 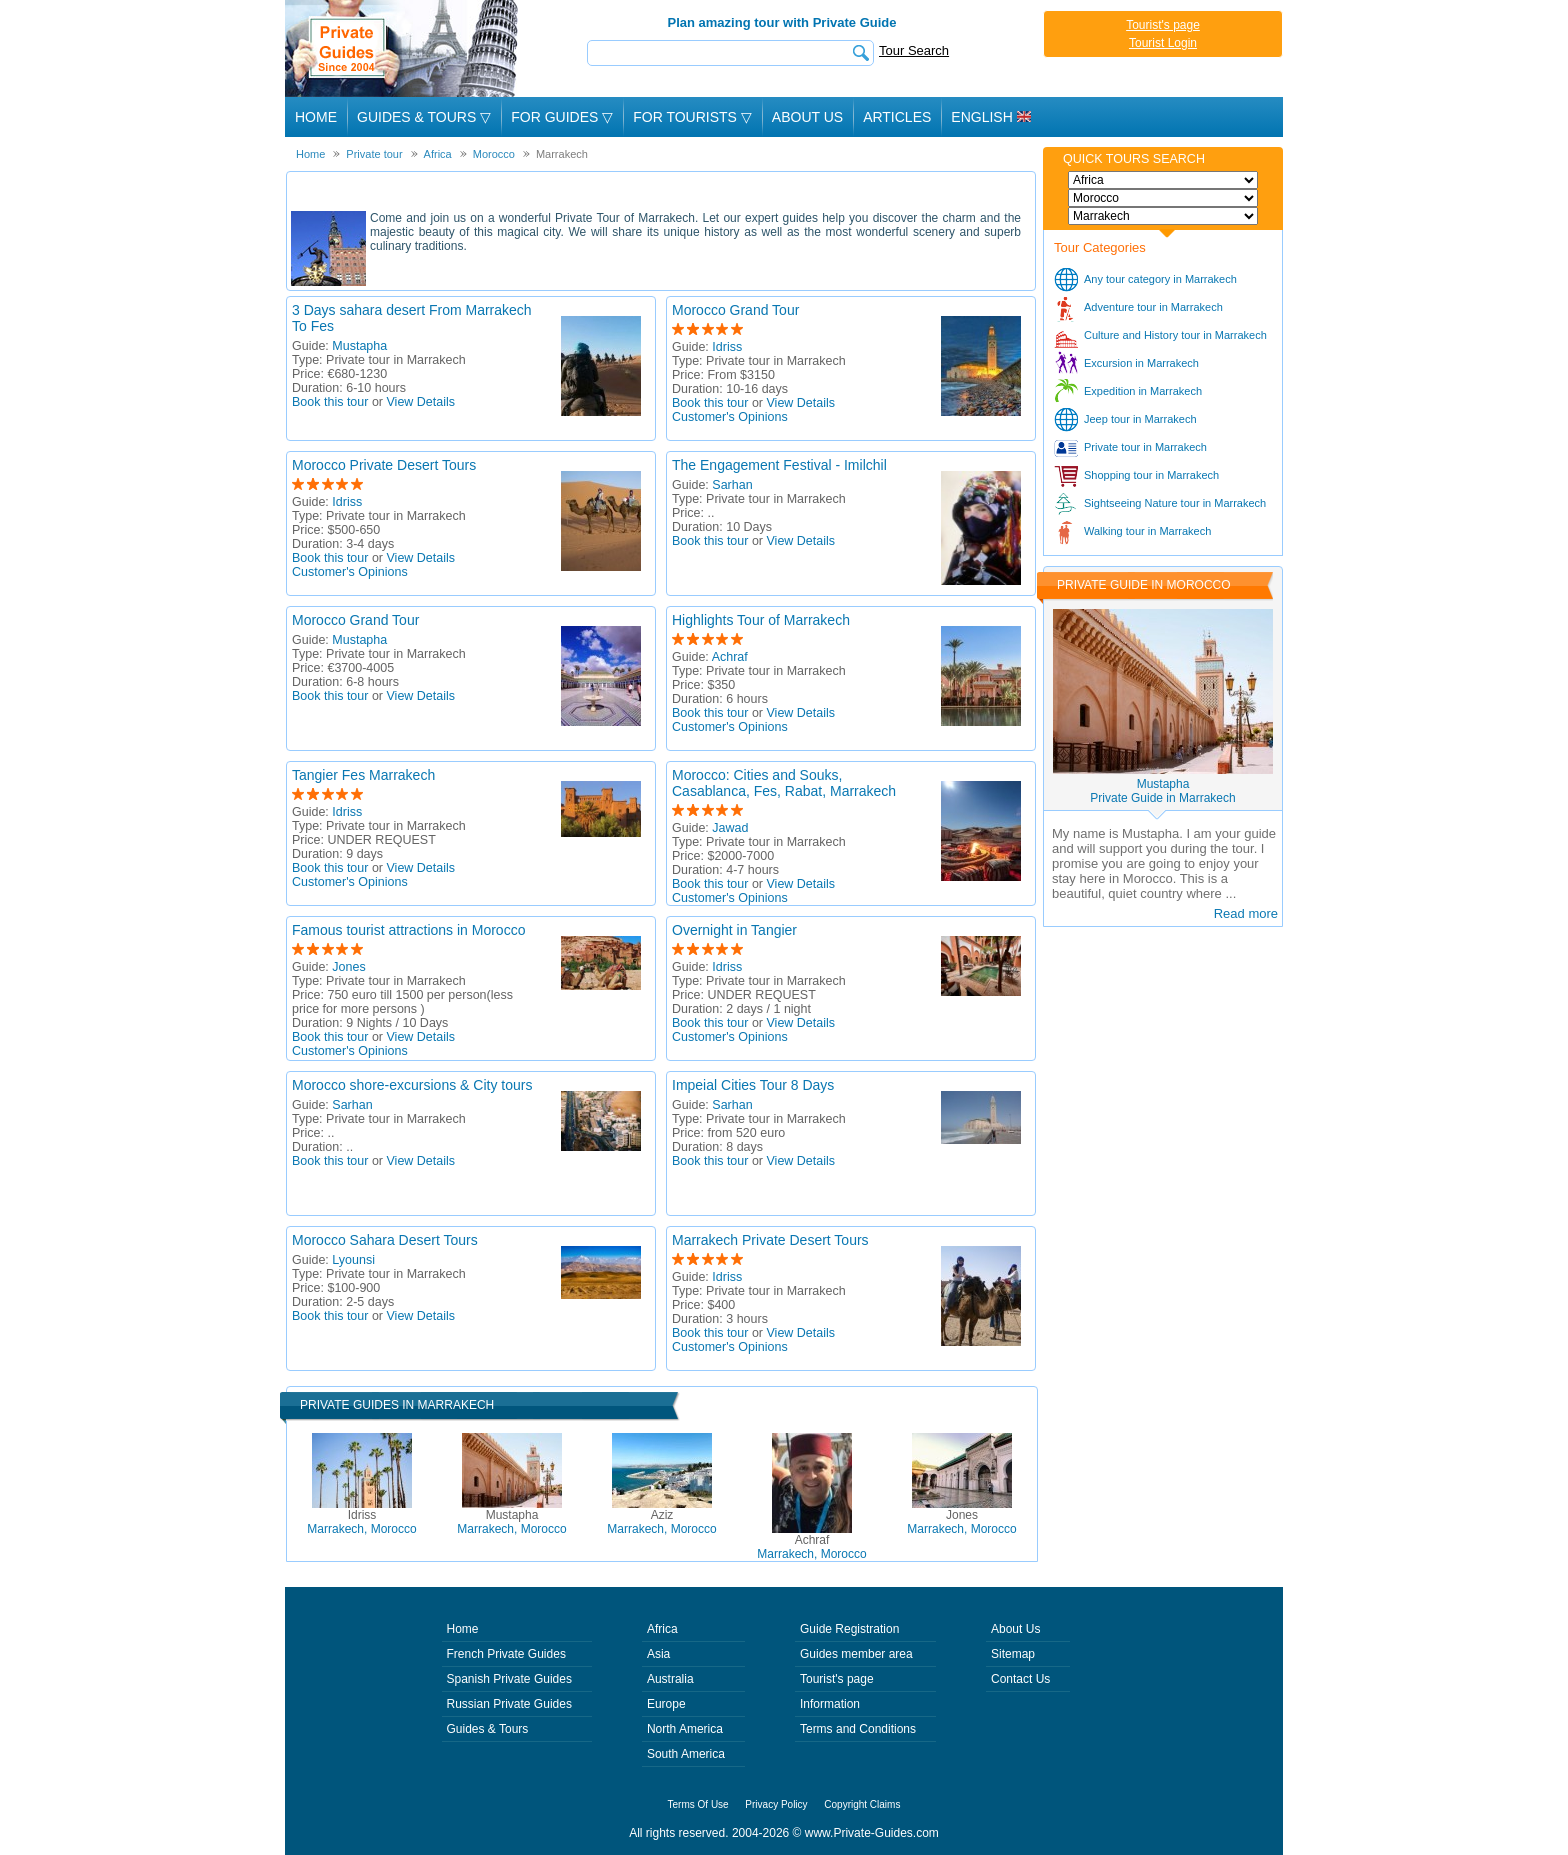 What do you see at coordinates (1151, 475) in the screenshot?
I see `Shopping tour in Marrakech` at bounding box center [1151, 475].